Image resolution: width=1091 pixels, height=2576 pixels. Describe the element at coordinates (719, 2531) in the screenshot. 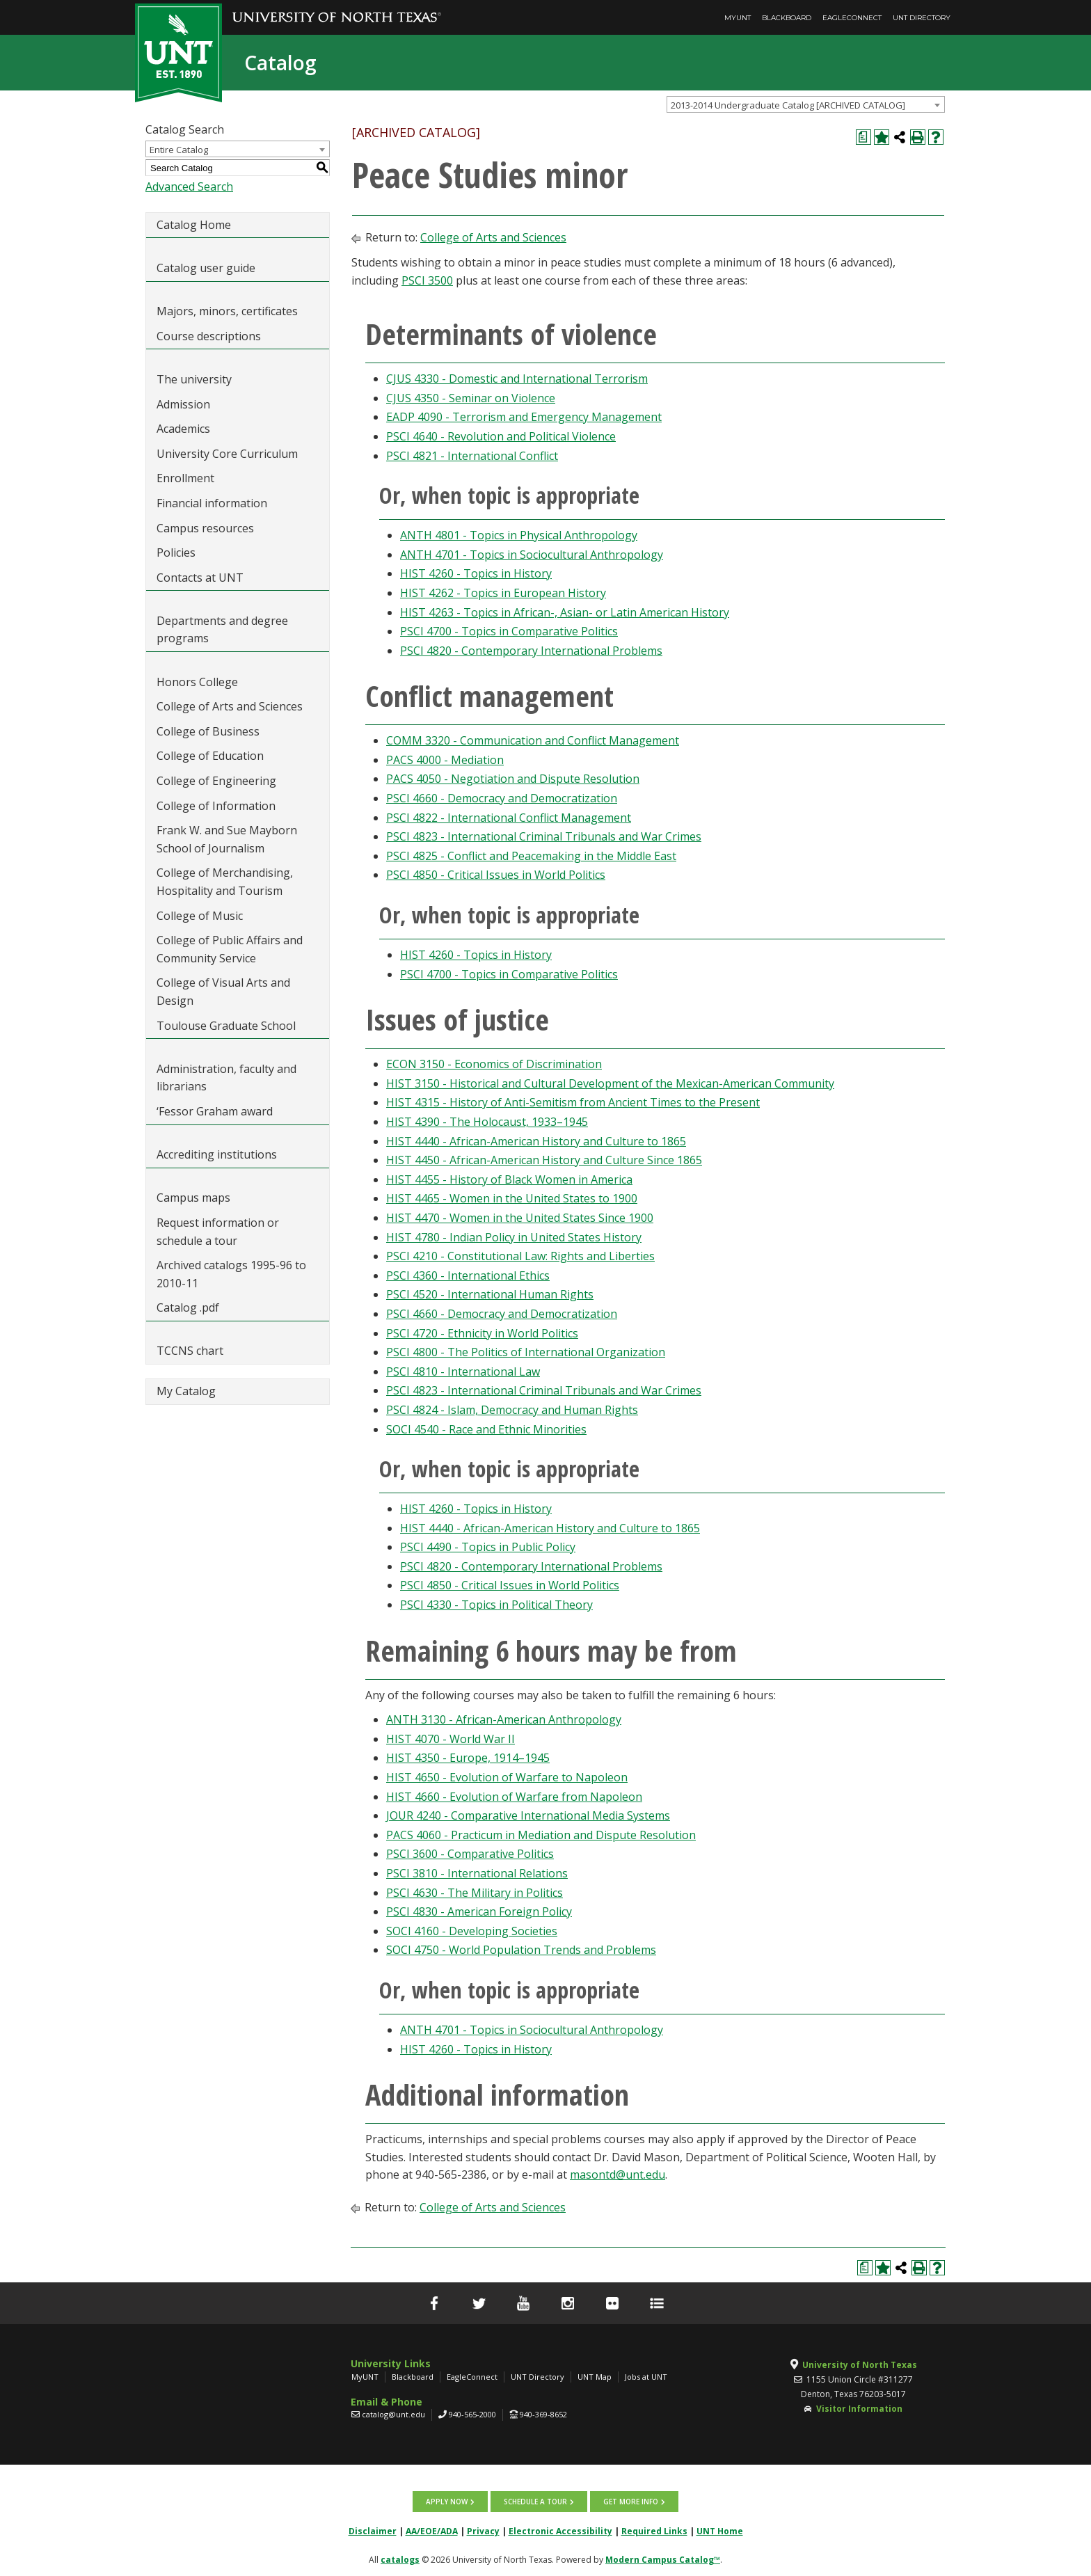

I see `UNT Home` at that location.